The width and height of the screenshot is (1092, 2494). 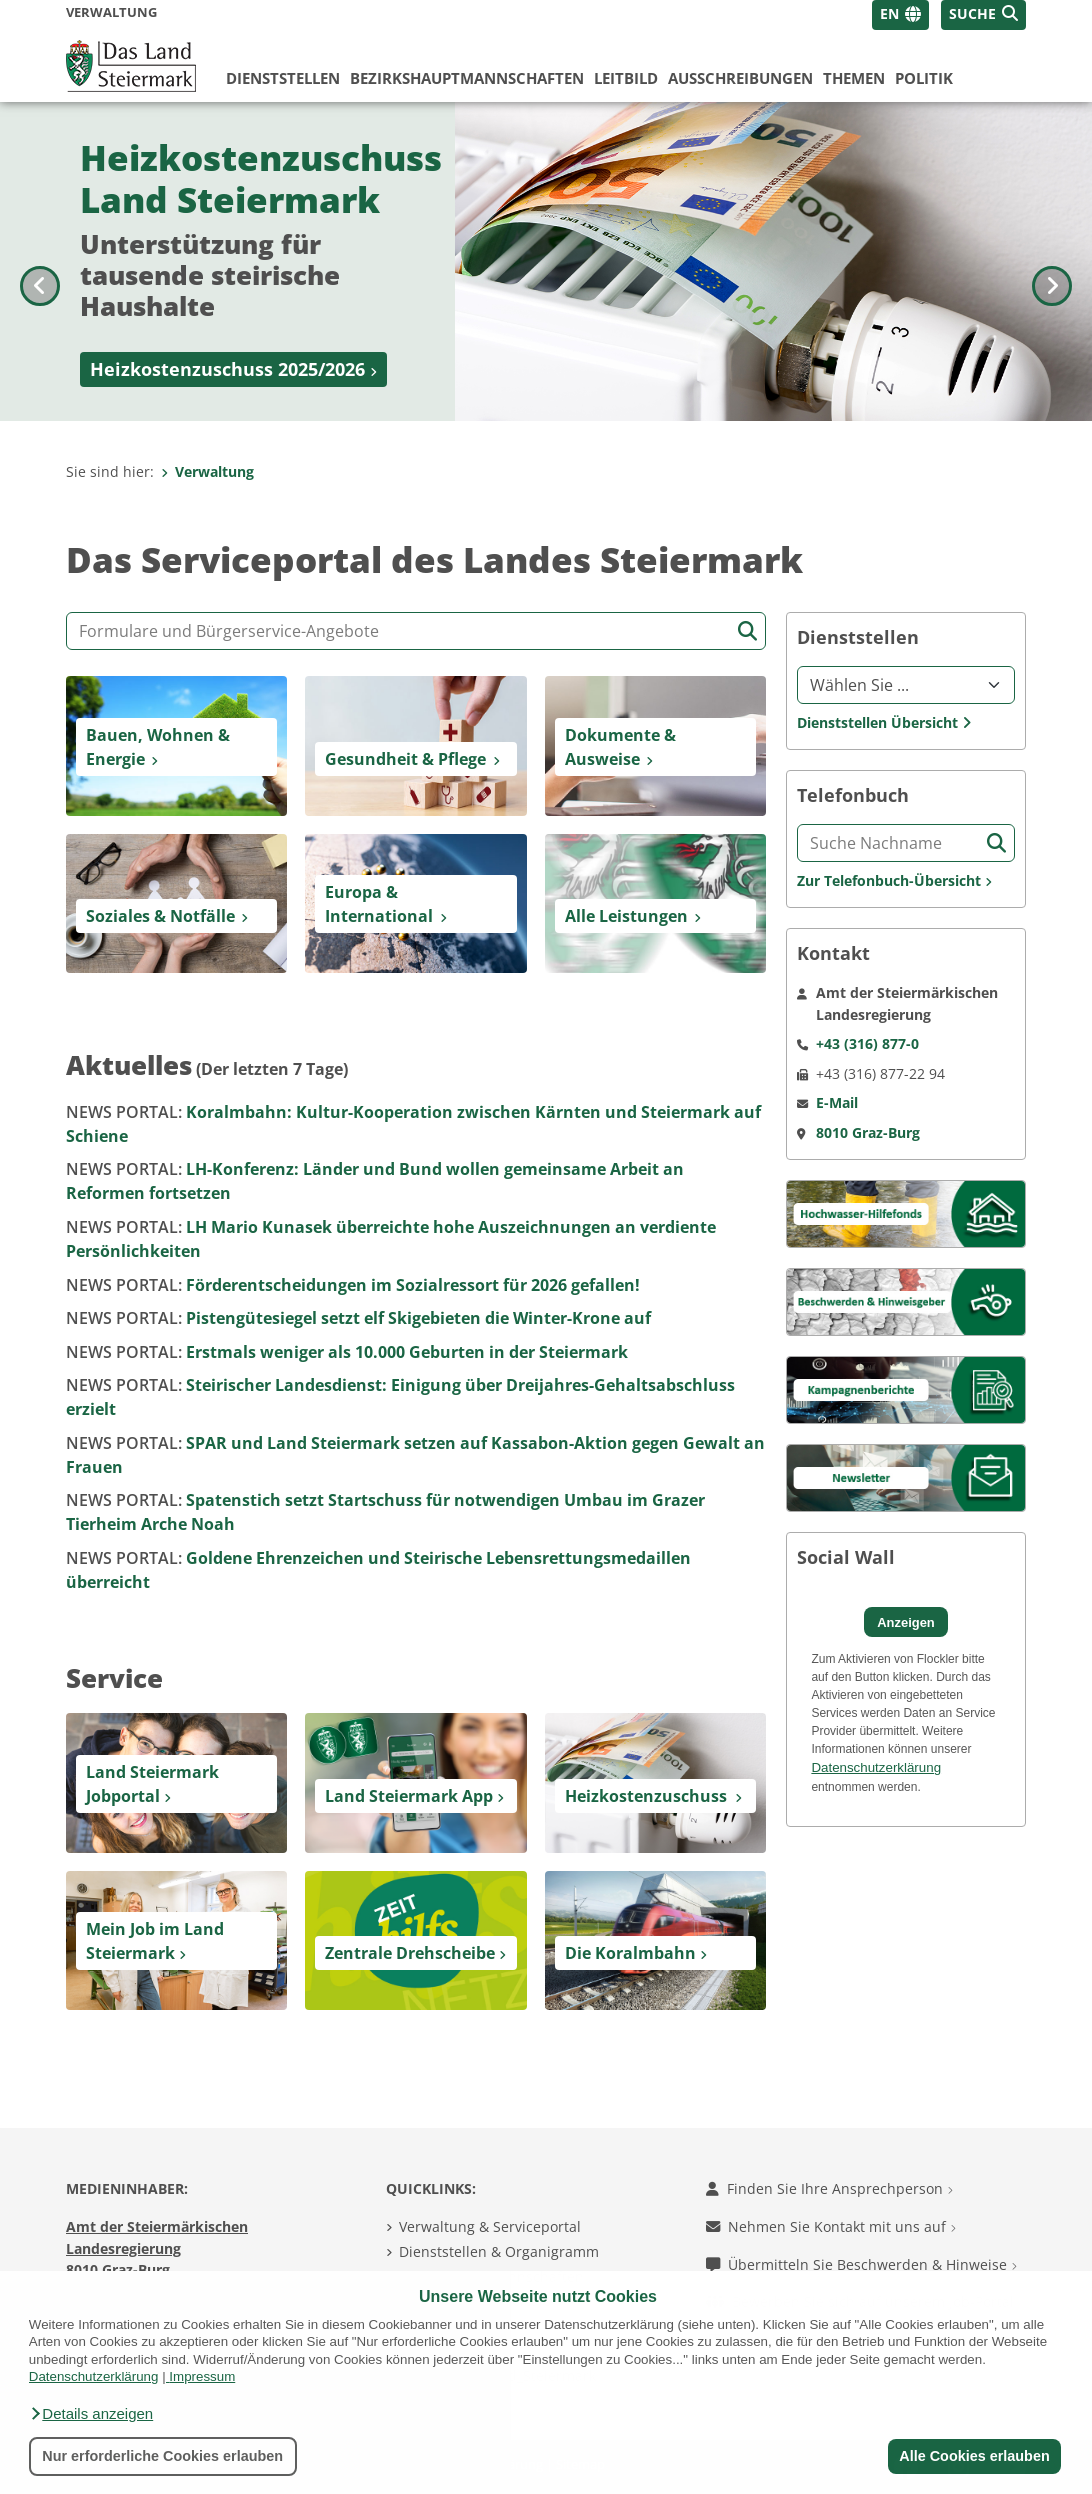 What do you see at coordinates (379, 904) in the screenshot?
I see `Europa & International` at bounding box center [379, 904].